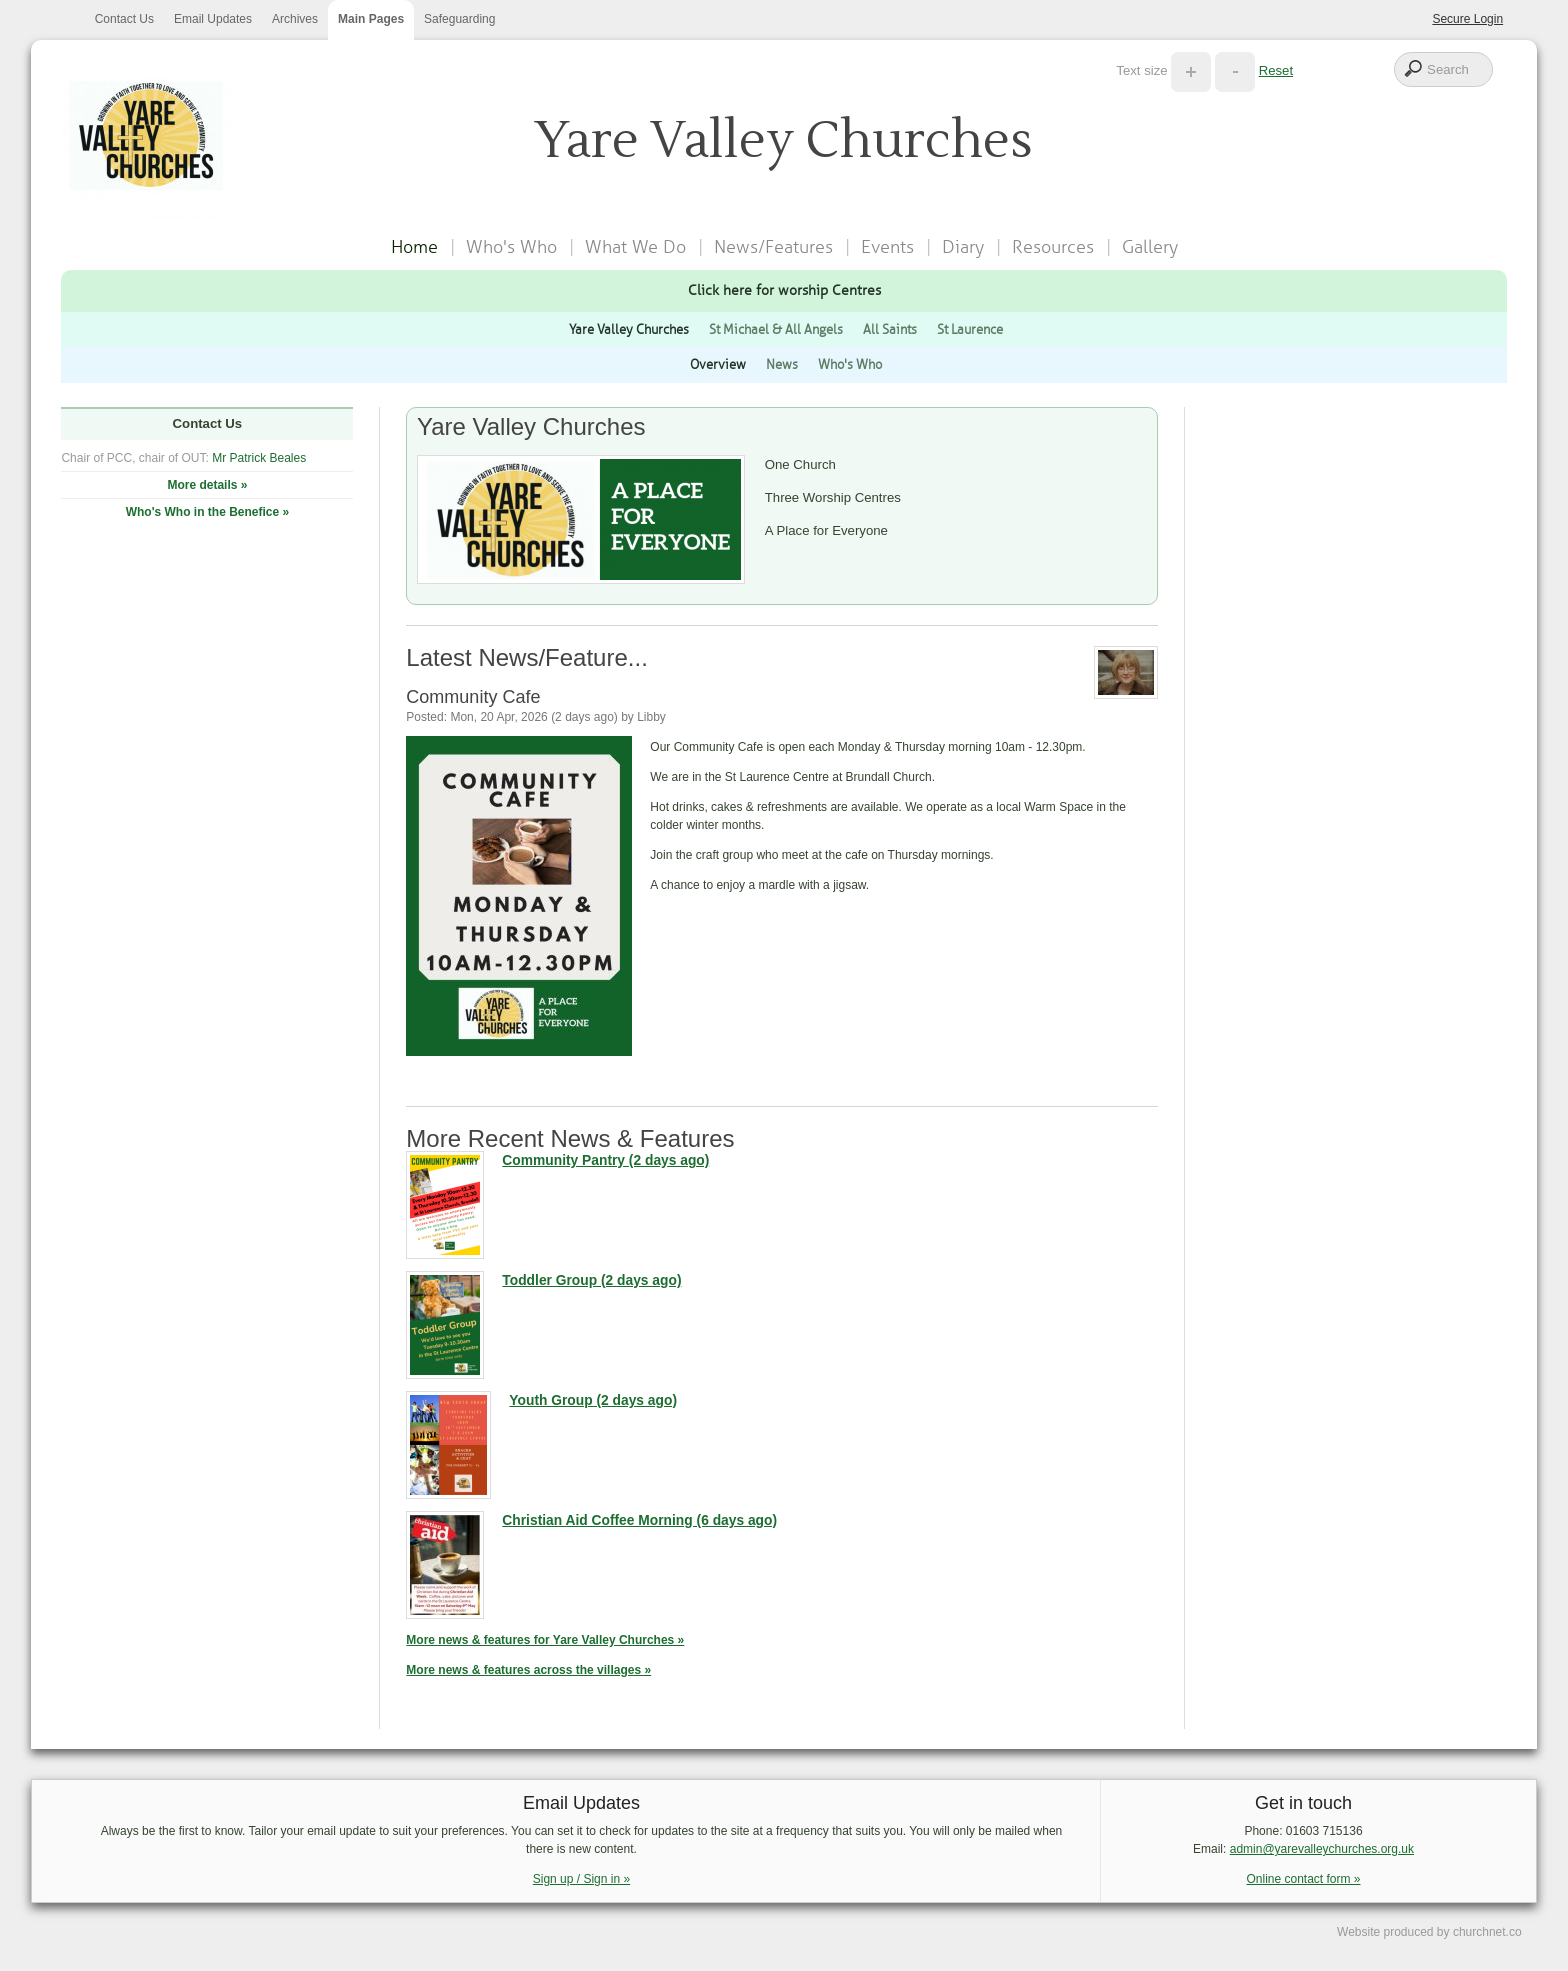 The height and width of the screenshot is (1971, 1568). Describe the element at coordinates (1322, 1849) in the screenshot. I see `admin@yarevalleychurches.org.uk` at that location.